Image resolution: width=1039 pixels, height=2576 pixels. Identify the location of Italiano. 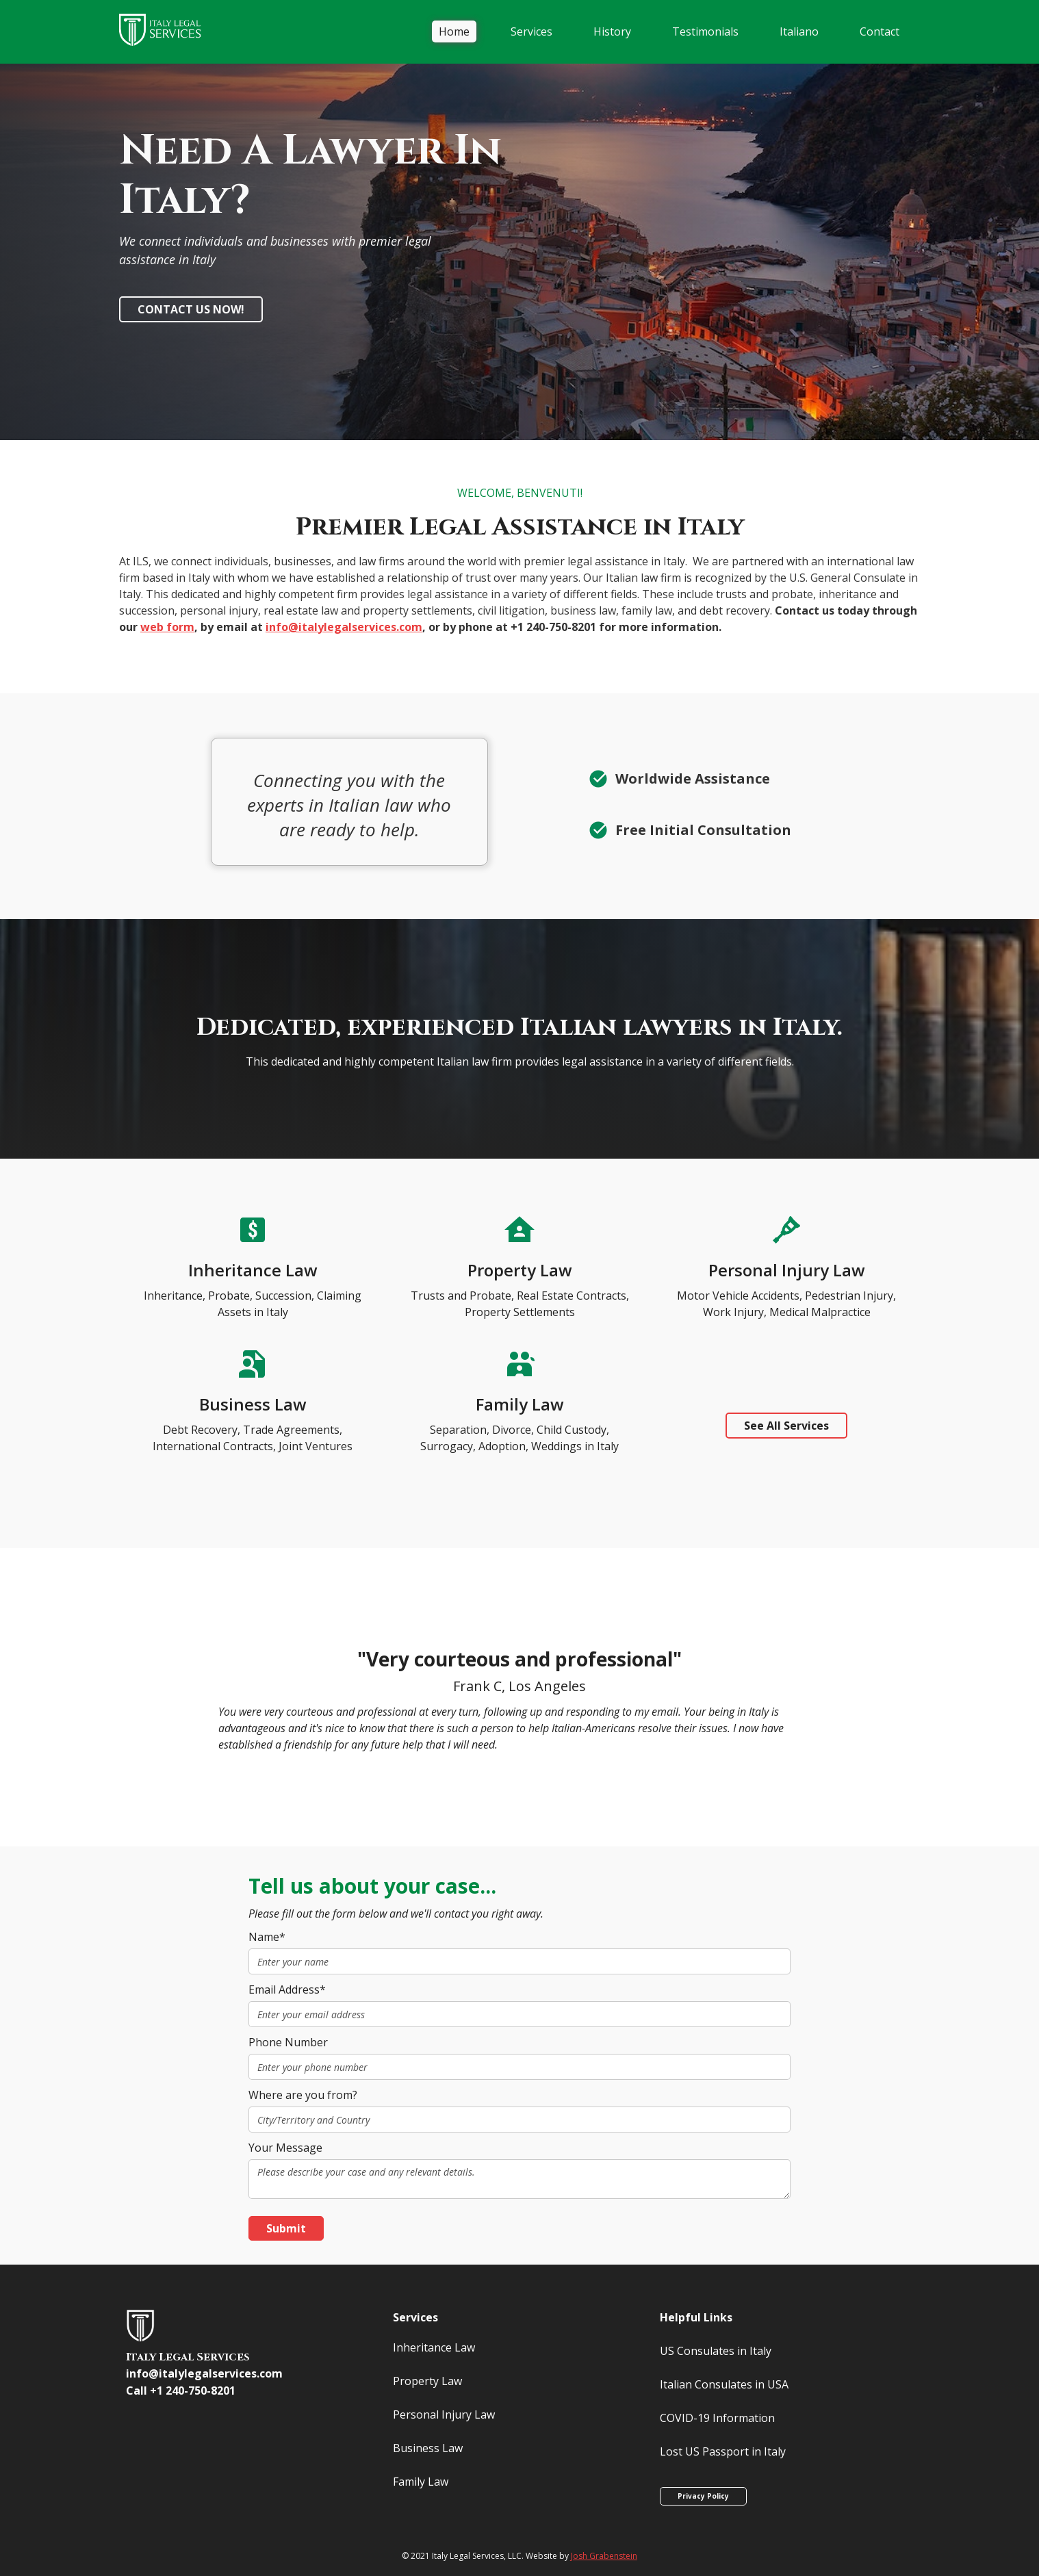
(799, 31).